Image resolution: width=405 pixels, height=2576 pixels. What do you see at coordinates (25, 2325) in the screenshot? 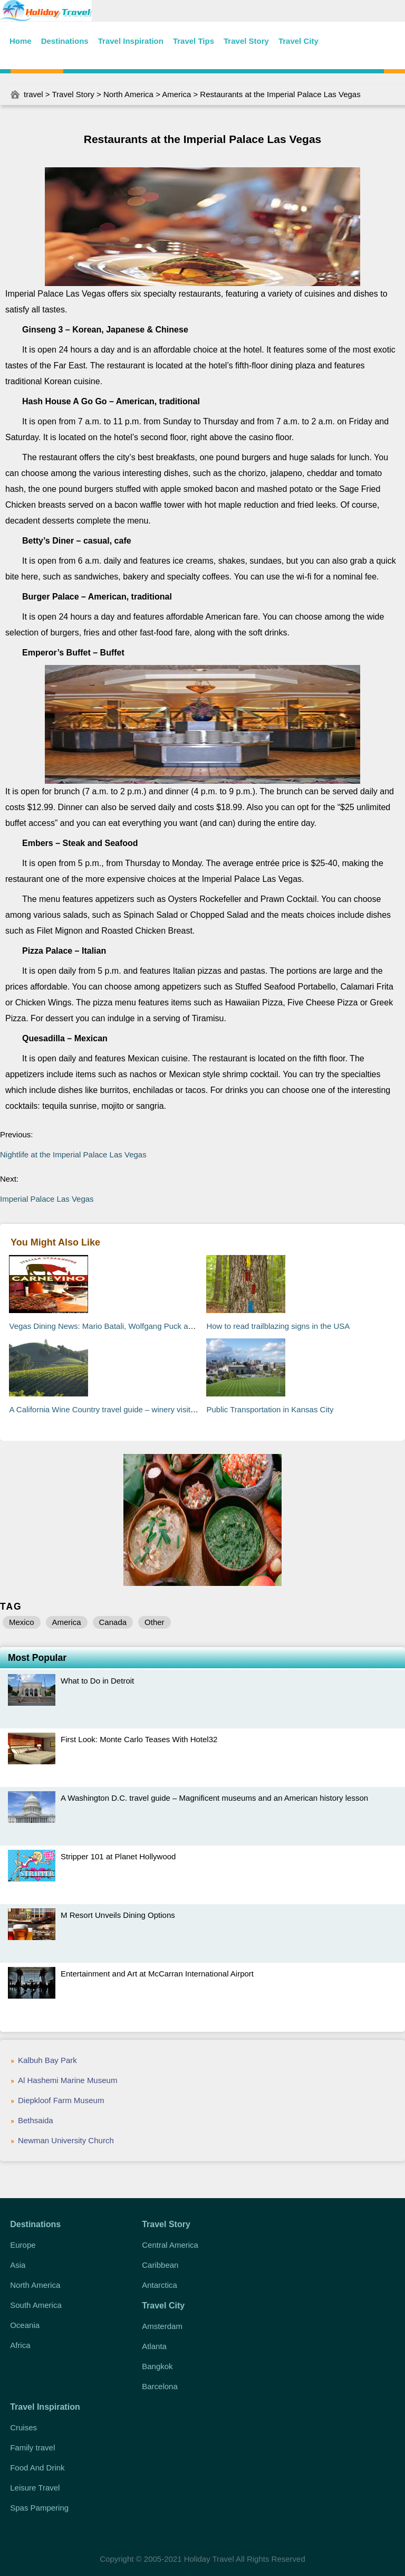
I see `Oceania` at bounding box center [25, 2325].